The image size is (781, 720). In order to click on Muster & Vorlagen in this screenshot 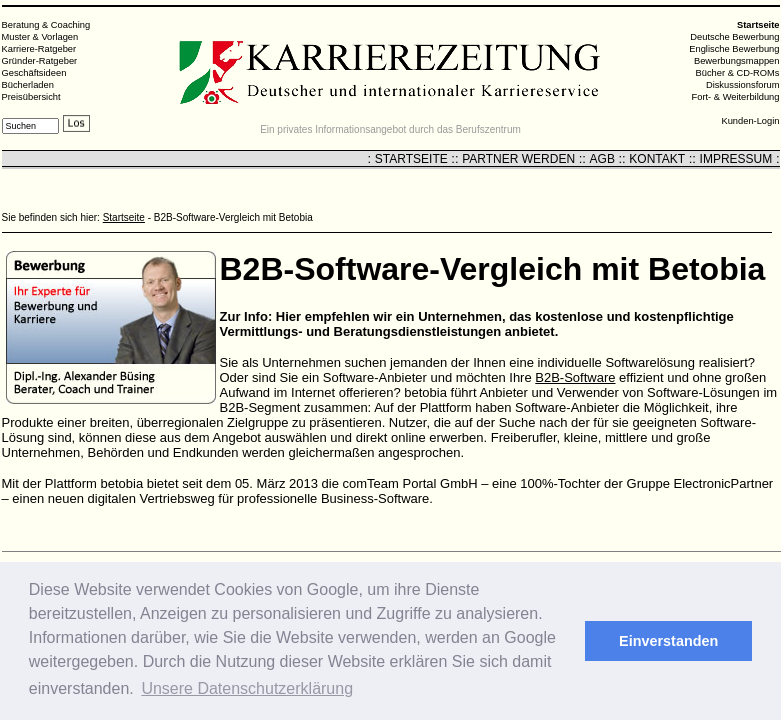, I will do `click(40, 37)`.